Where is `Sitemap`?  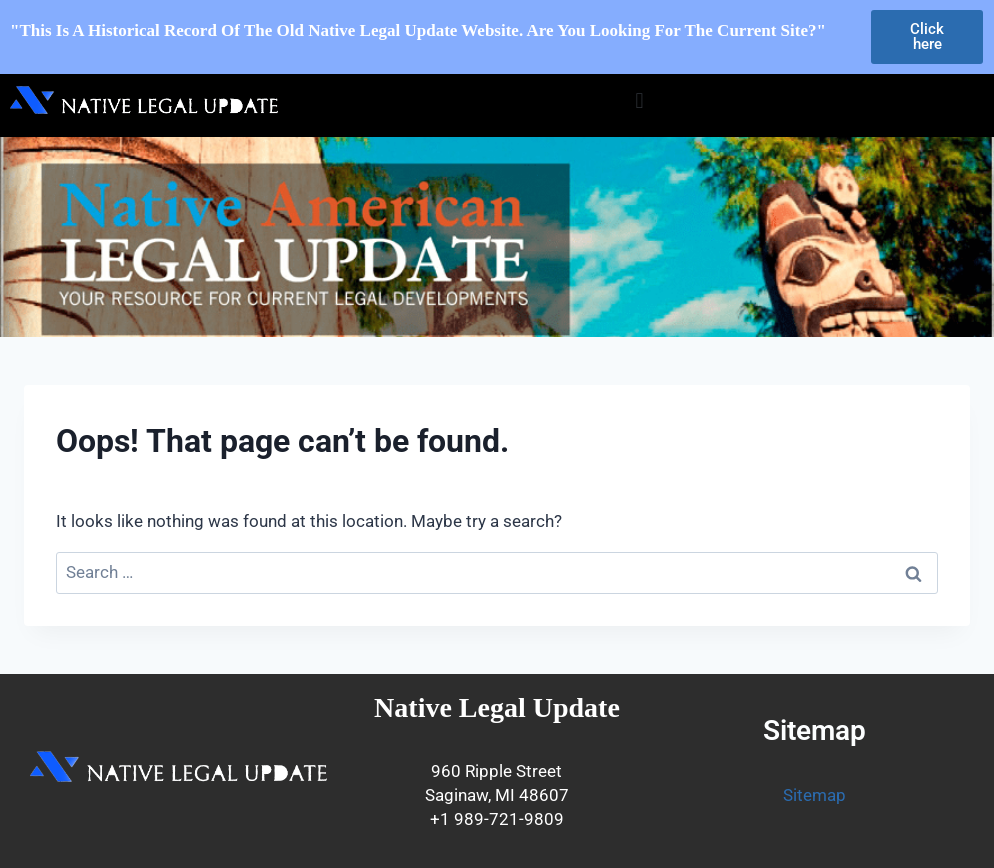 Sitemap is located at coordinates (814, 795).